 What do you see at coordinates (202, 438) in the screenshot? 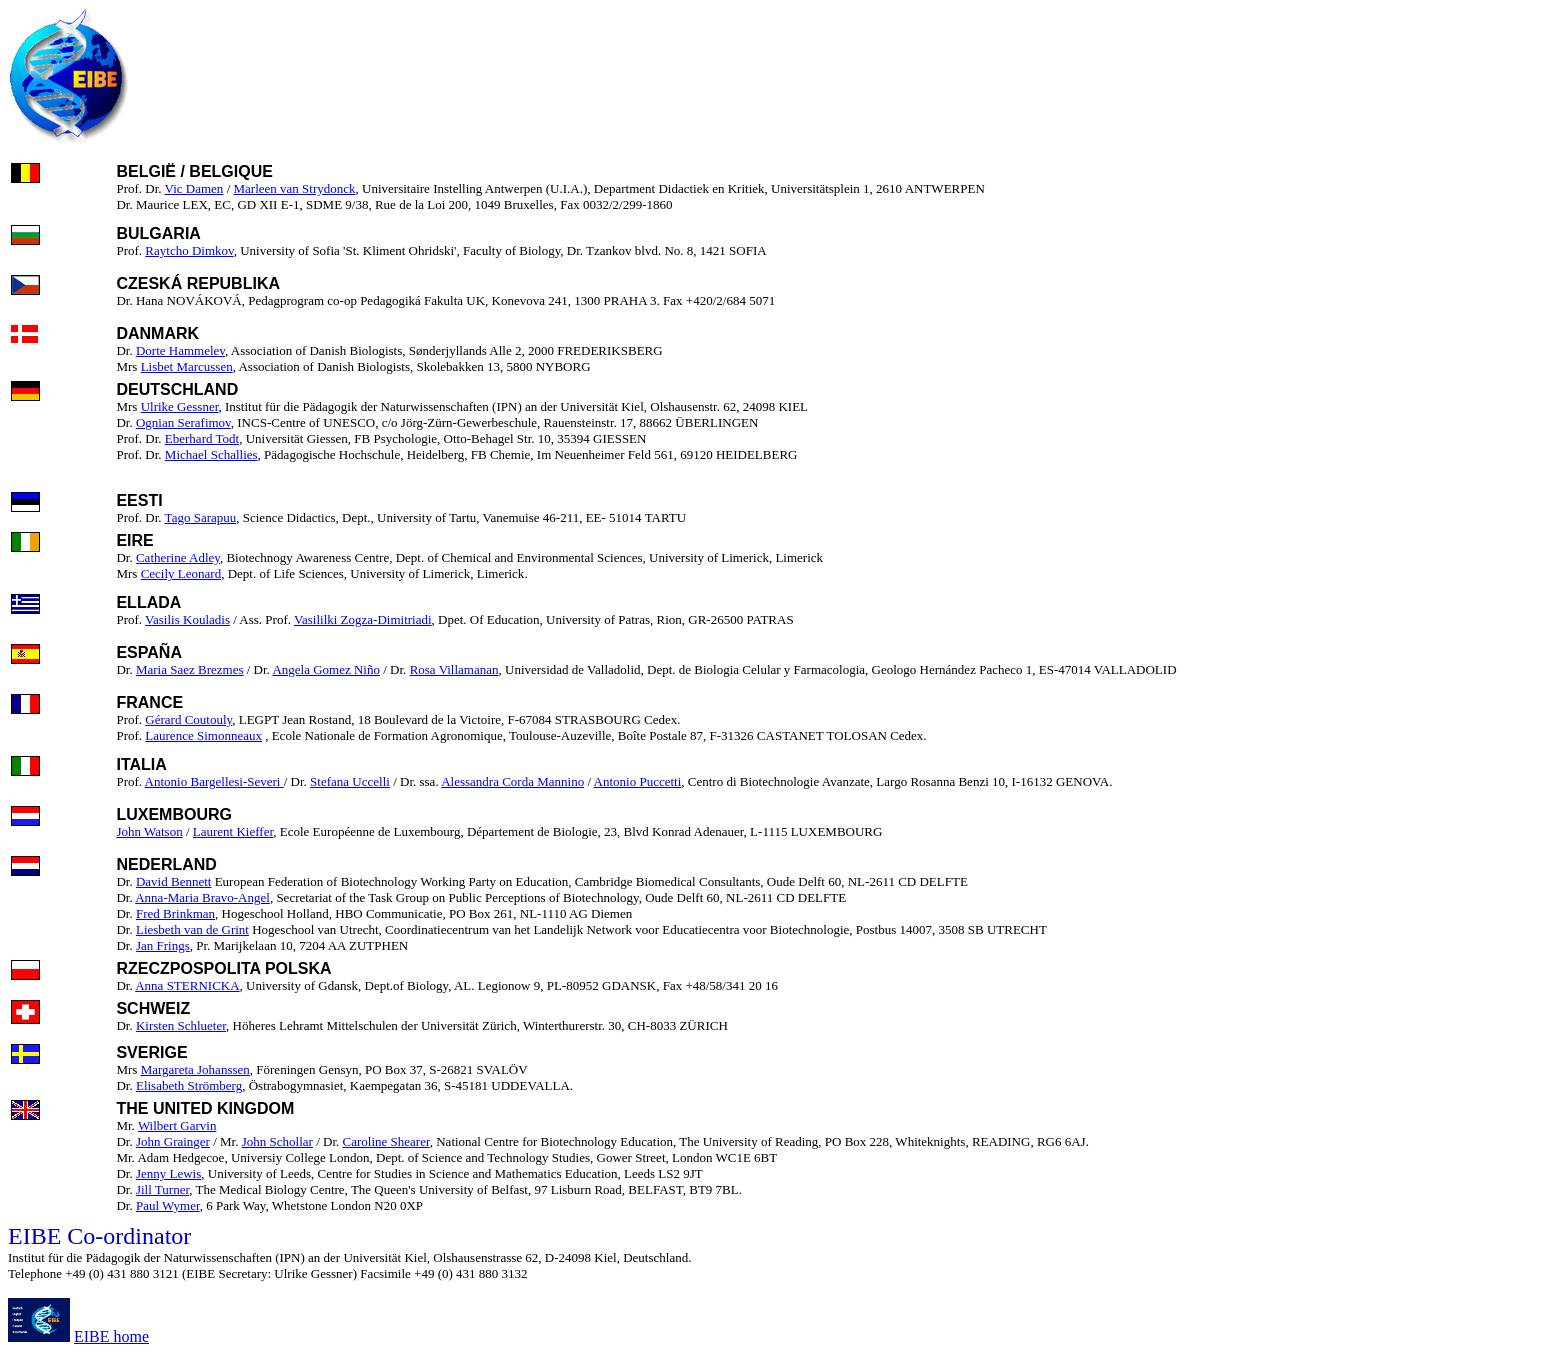
I see `Eberhard Todt` at bounding box center [202, 438].